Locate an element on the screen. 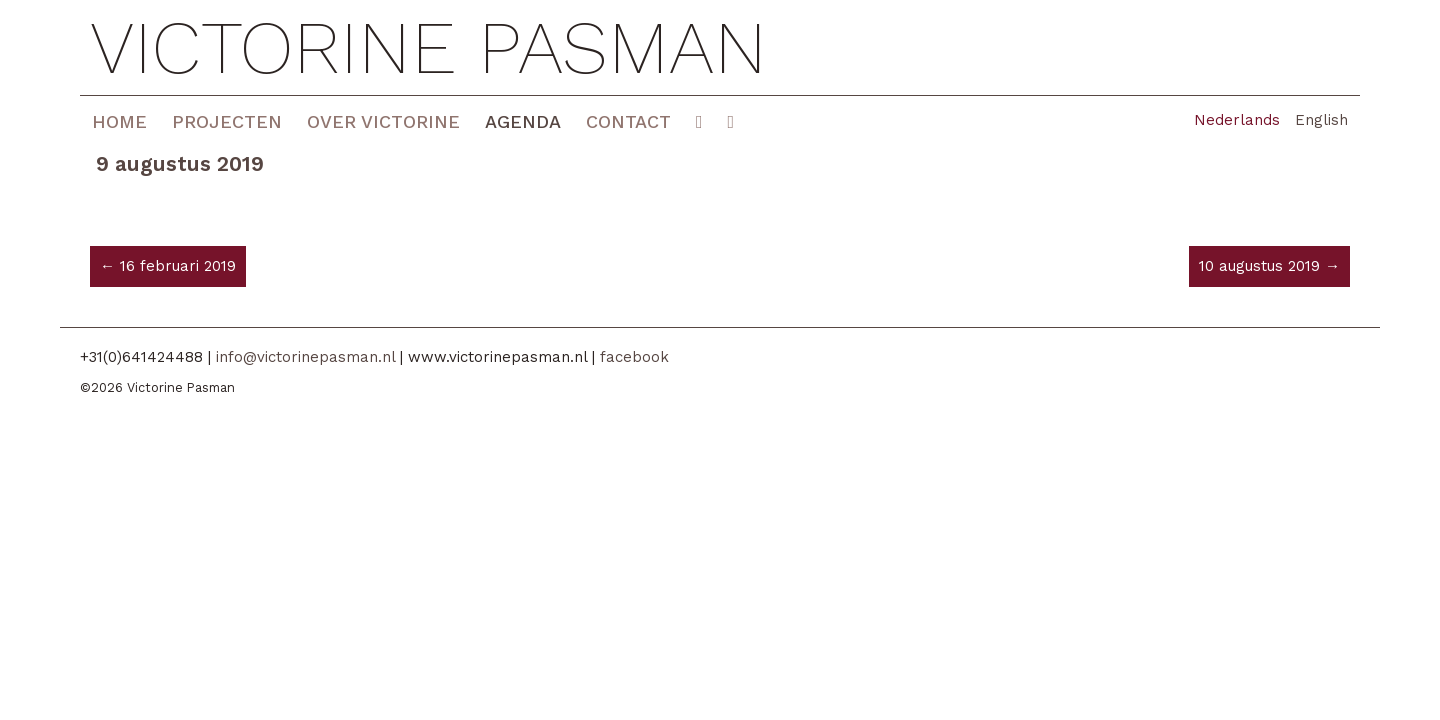 Image resolution: width=1440 pixels, height=720 pixels. 9 augustus 2019 is located at coordinates (180, 163).